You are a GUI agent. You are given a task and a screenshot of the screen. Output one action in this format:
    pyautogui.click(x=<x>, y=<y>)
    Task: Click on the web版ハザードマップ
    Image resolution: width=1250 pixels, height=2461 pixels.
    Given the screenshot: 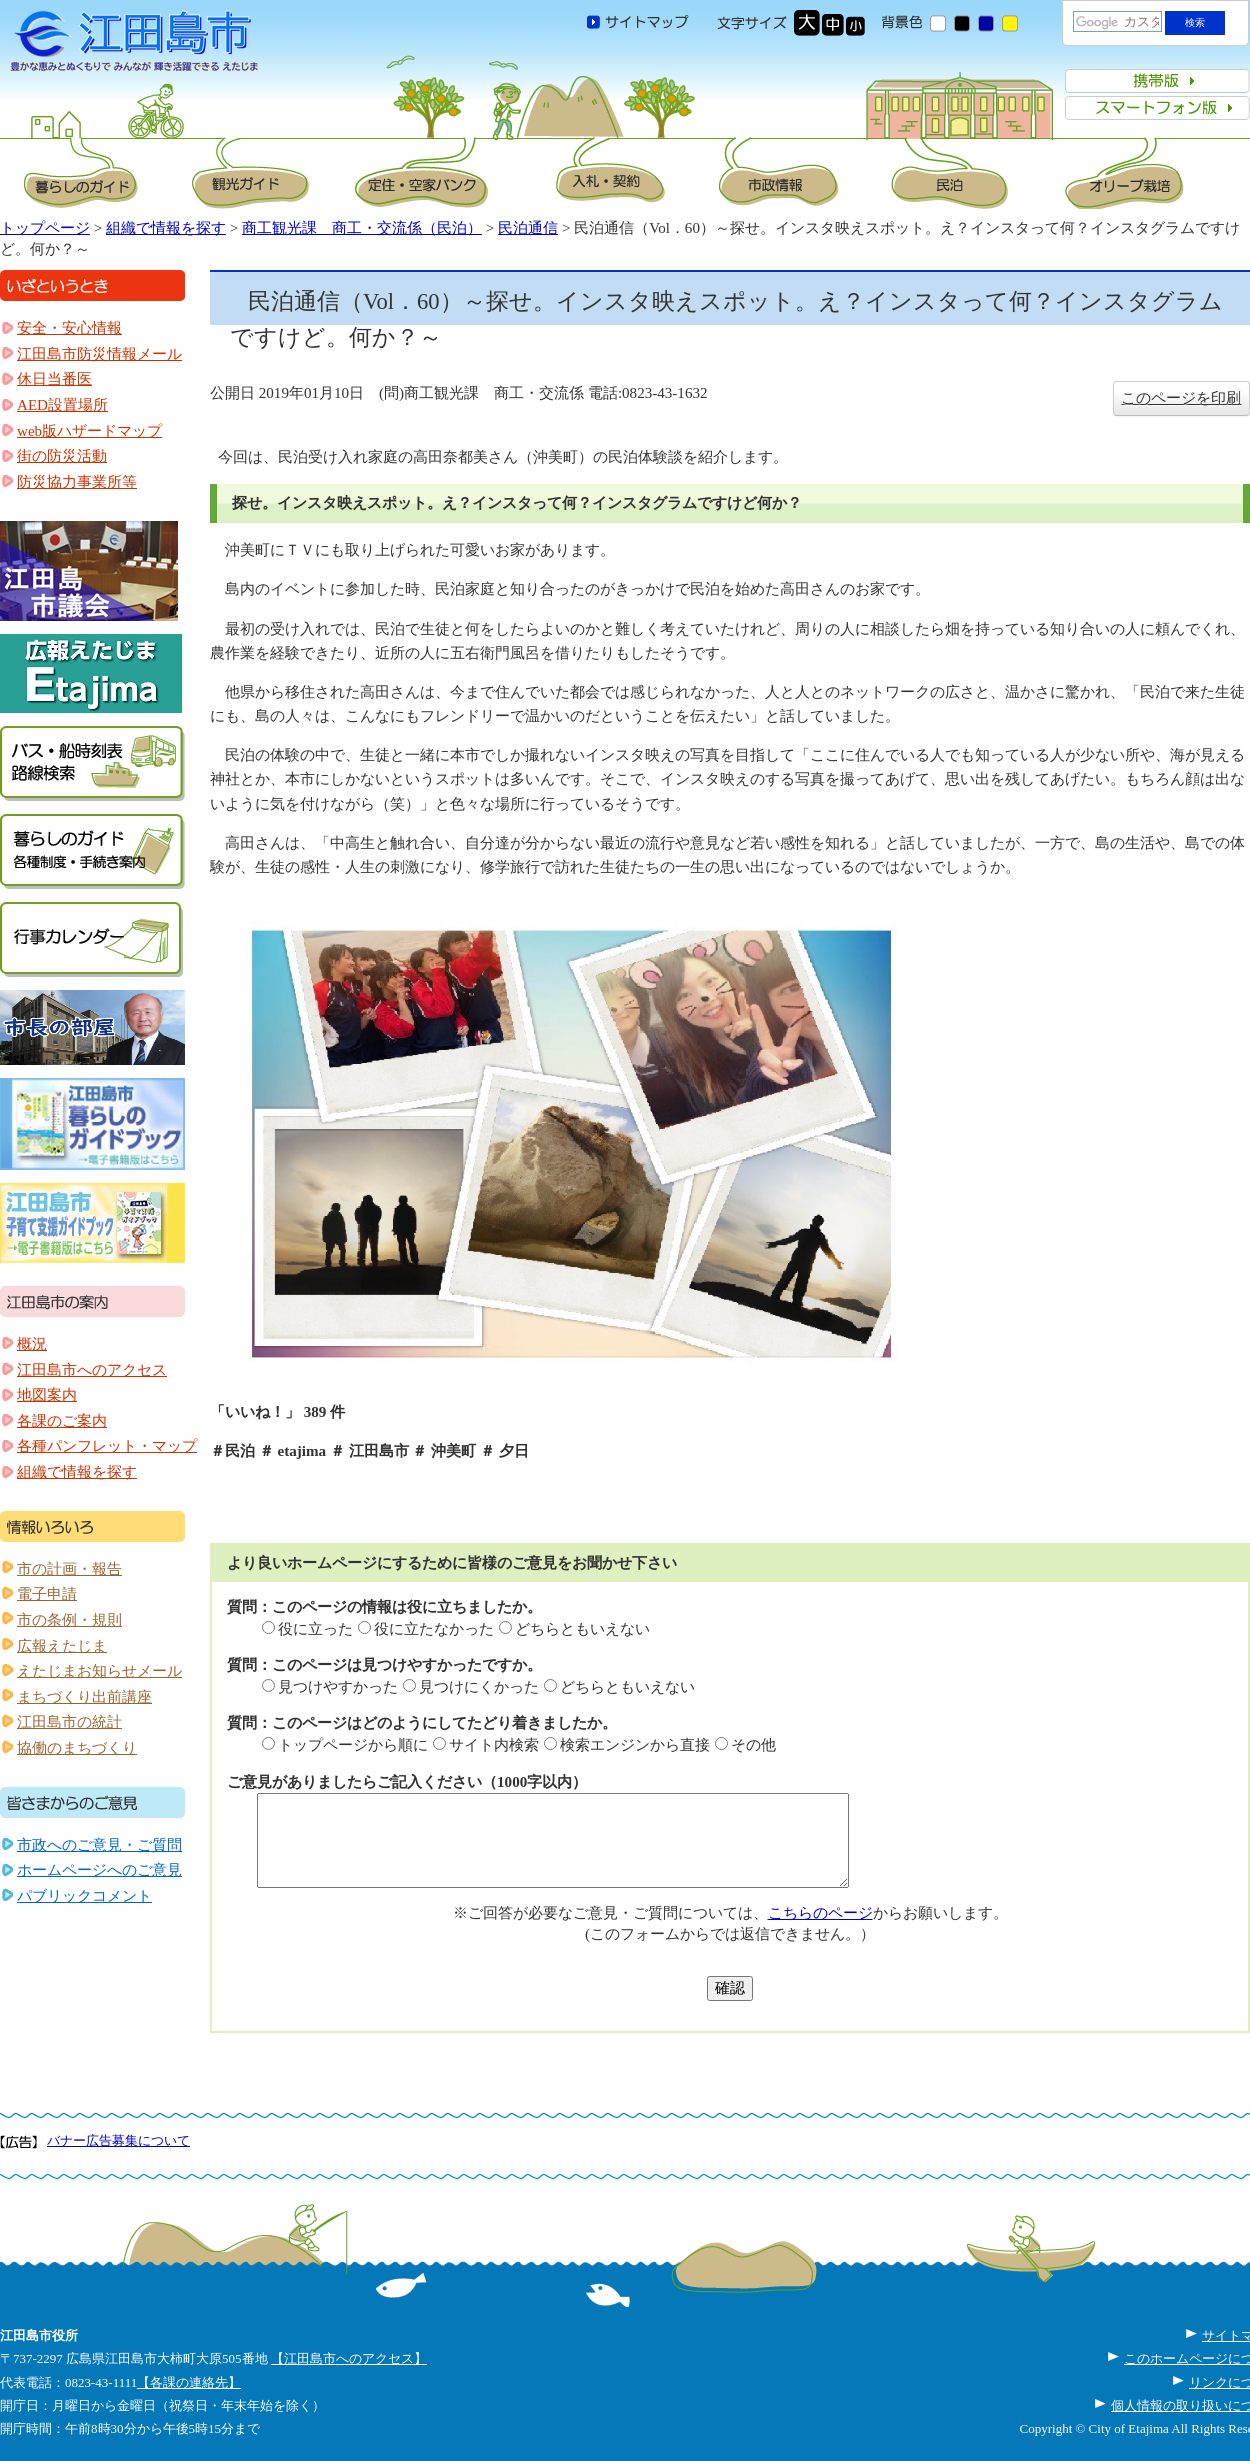 What is the action you would take?
    pyautogui.click(x=89, y=431)
    